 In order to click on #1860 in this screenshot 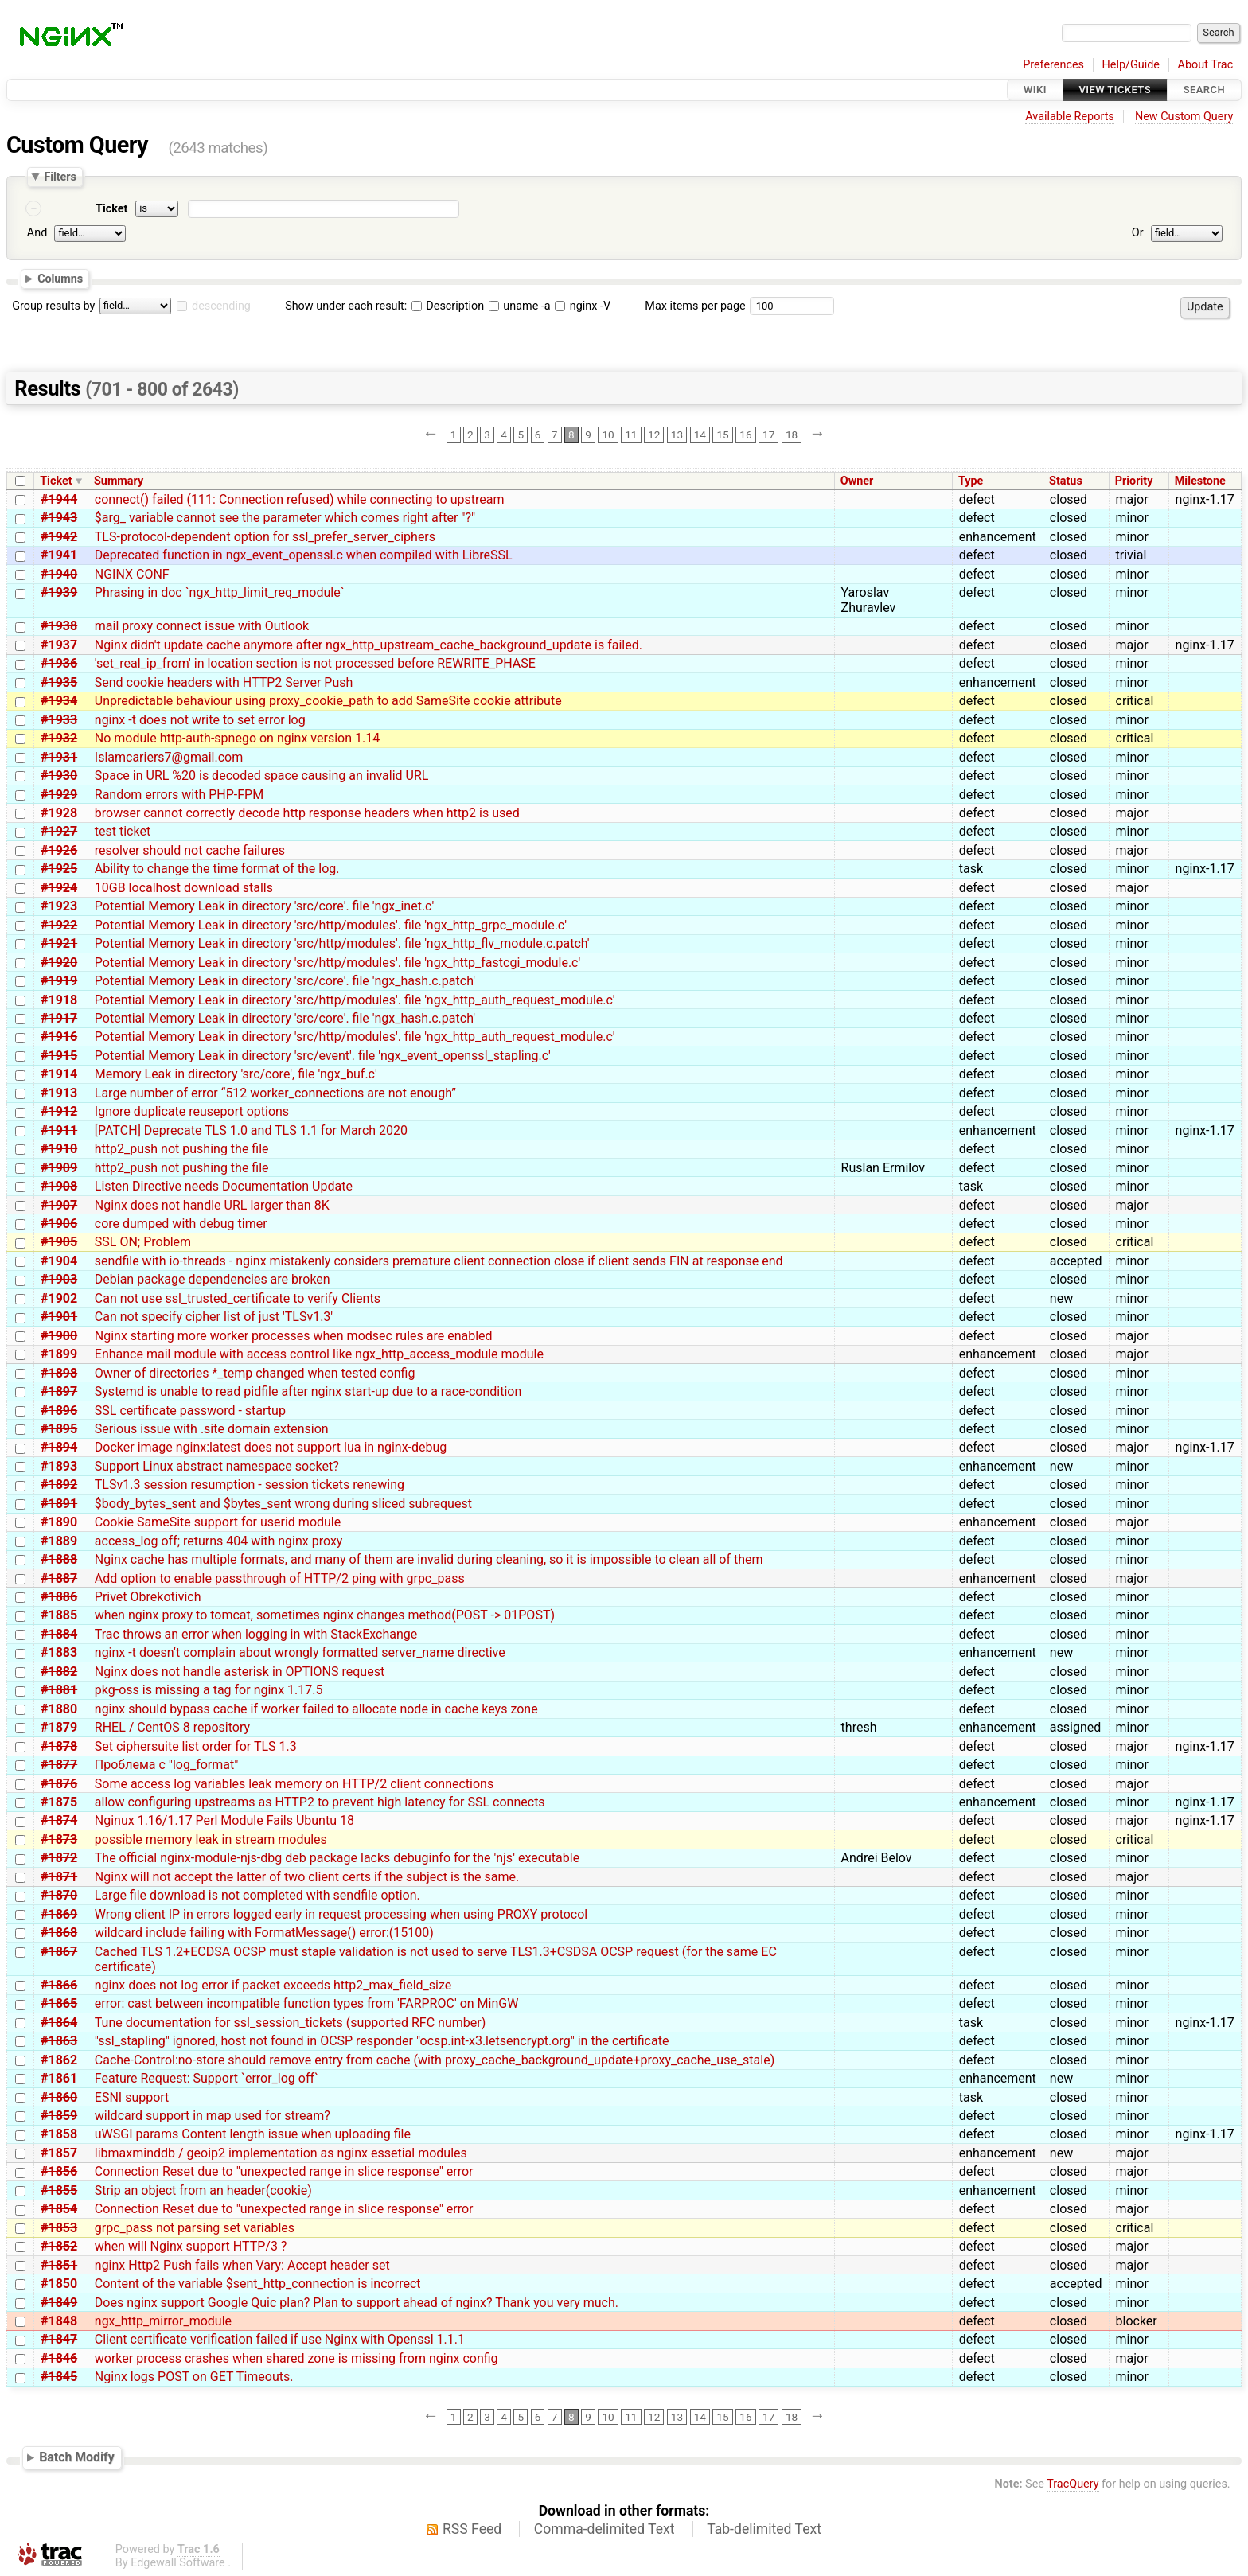, I will do `click(59, 2097)`.